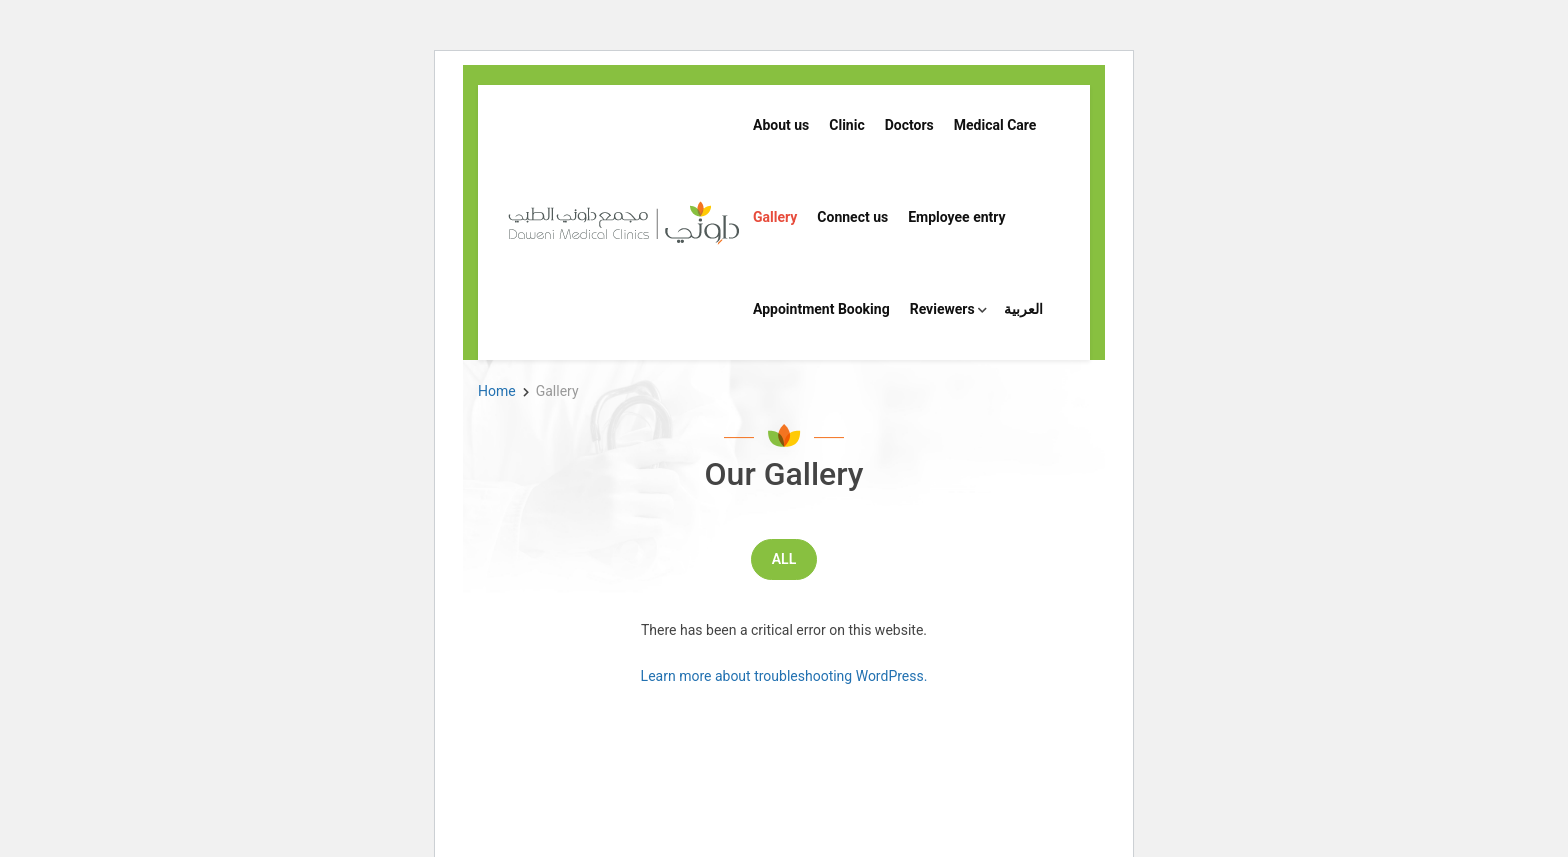  What do you see at coordinates (784, 559) in the screenshot?
I see `All` at bounding box center [784, 559].